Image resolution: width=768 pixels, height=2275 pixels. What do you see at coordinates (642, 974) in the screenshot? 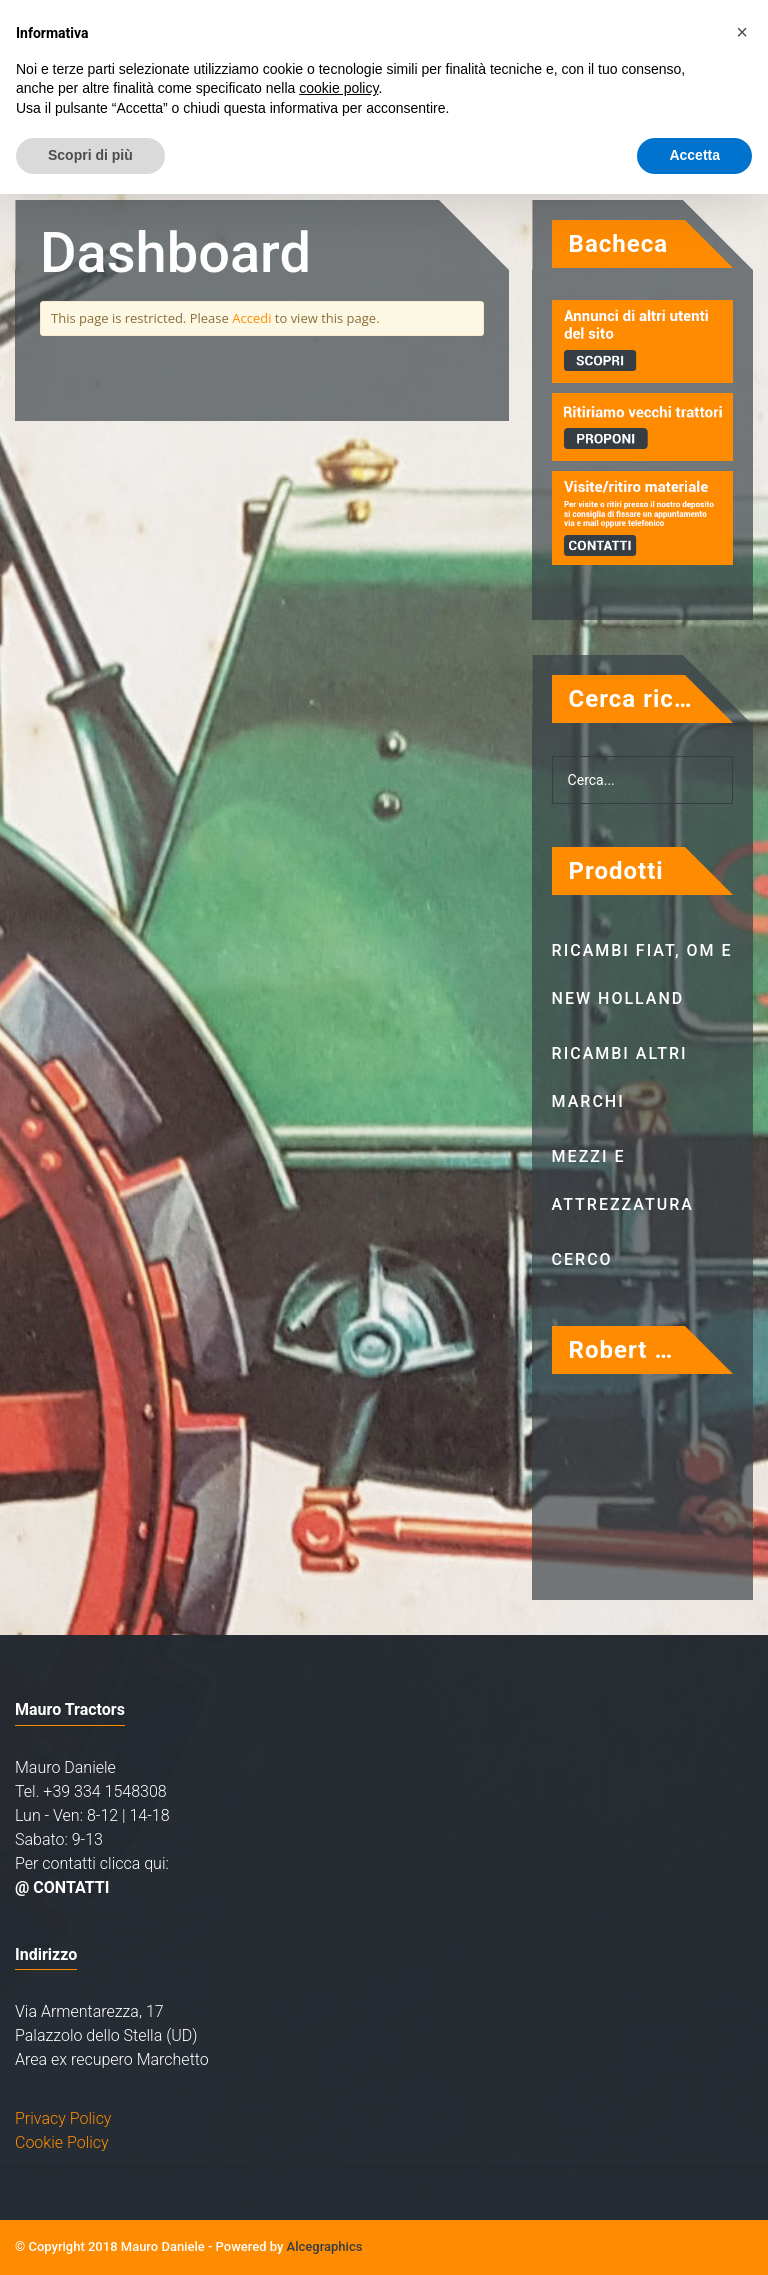
I see `Ricambi Fiat, OM e New Holland` at bounding box center [642, 974].